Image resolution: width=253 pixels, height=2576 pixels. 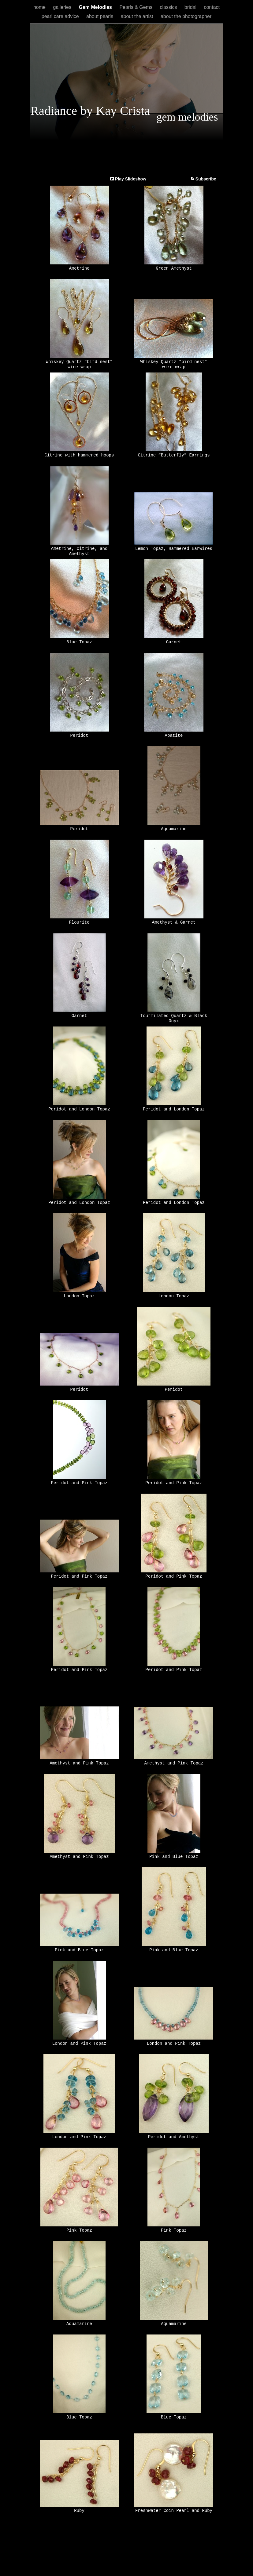 What do you see at coordinates (63, 7) in the screenshot?
I see `galleries` at bounding box center [63, 7].